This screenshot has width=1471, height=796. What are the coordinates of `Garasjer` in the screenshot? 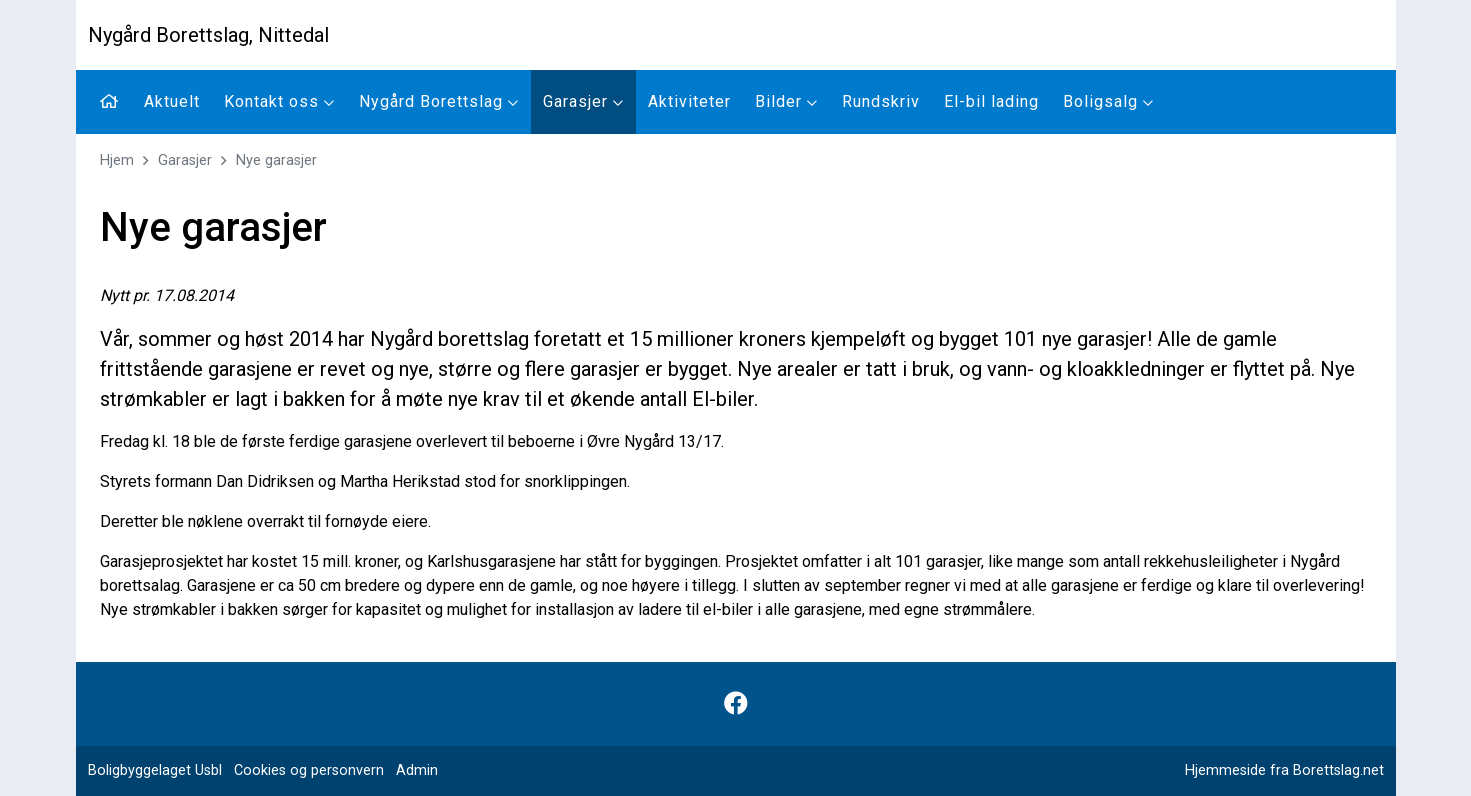 It's located at (583, 101).